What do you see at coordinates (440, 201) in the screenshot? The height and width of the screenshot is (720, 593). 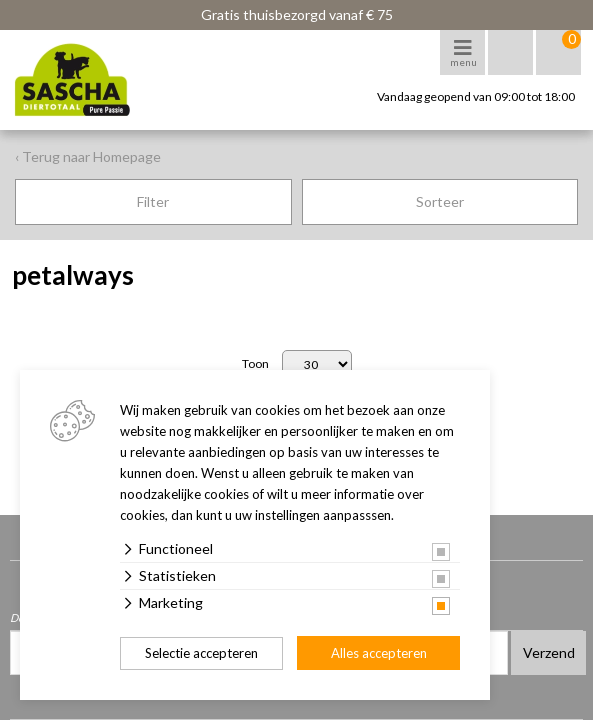 I see `Sorteer` at bounding box center [440, 201].